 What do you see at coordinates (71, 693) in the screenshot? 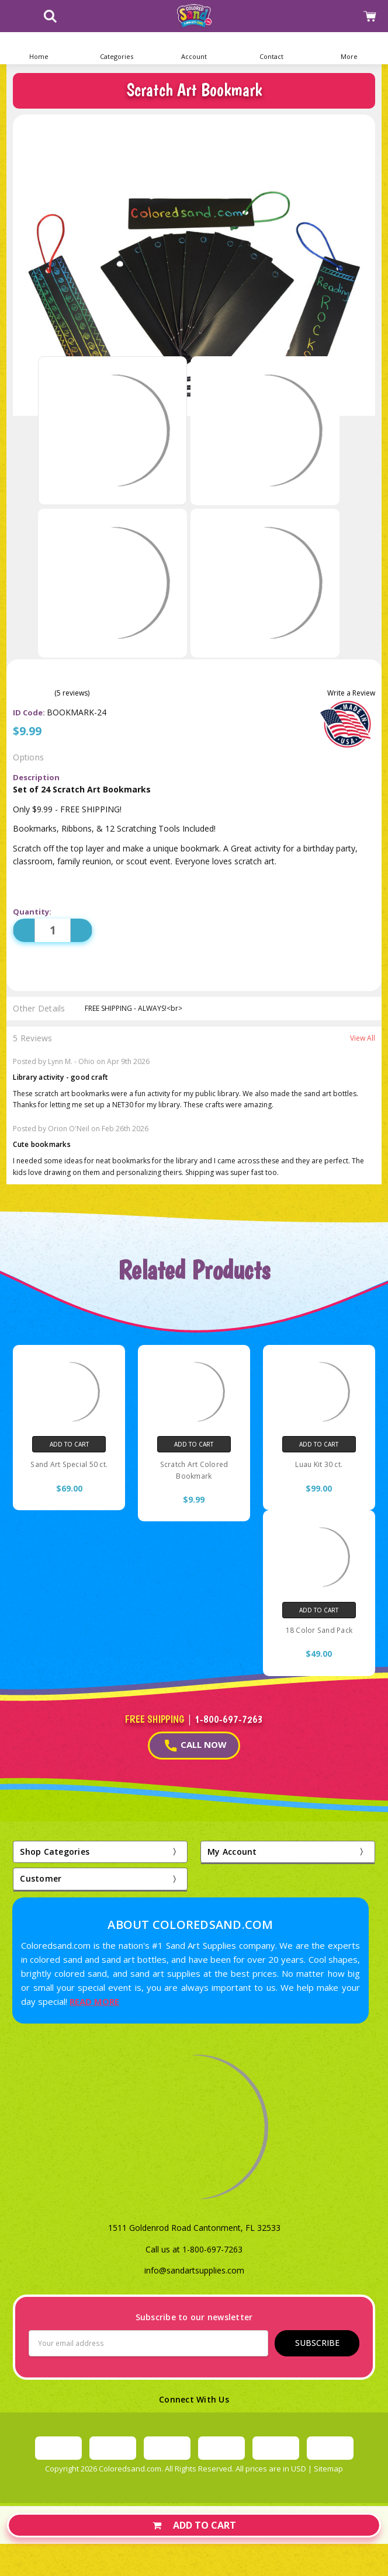
I see `(5 reviews)` at bounding box center [71, 693].